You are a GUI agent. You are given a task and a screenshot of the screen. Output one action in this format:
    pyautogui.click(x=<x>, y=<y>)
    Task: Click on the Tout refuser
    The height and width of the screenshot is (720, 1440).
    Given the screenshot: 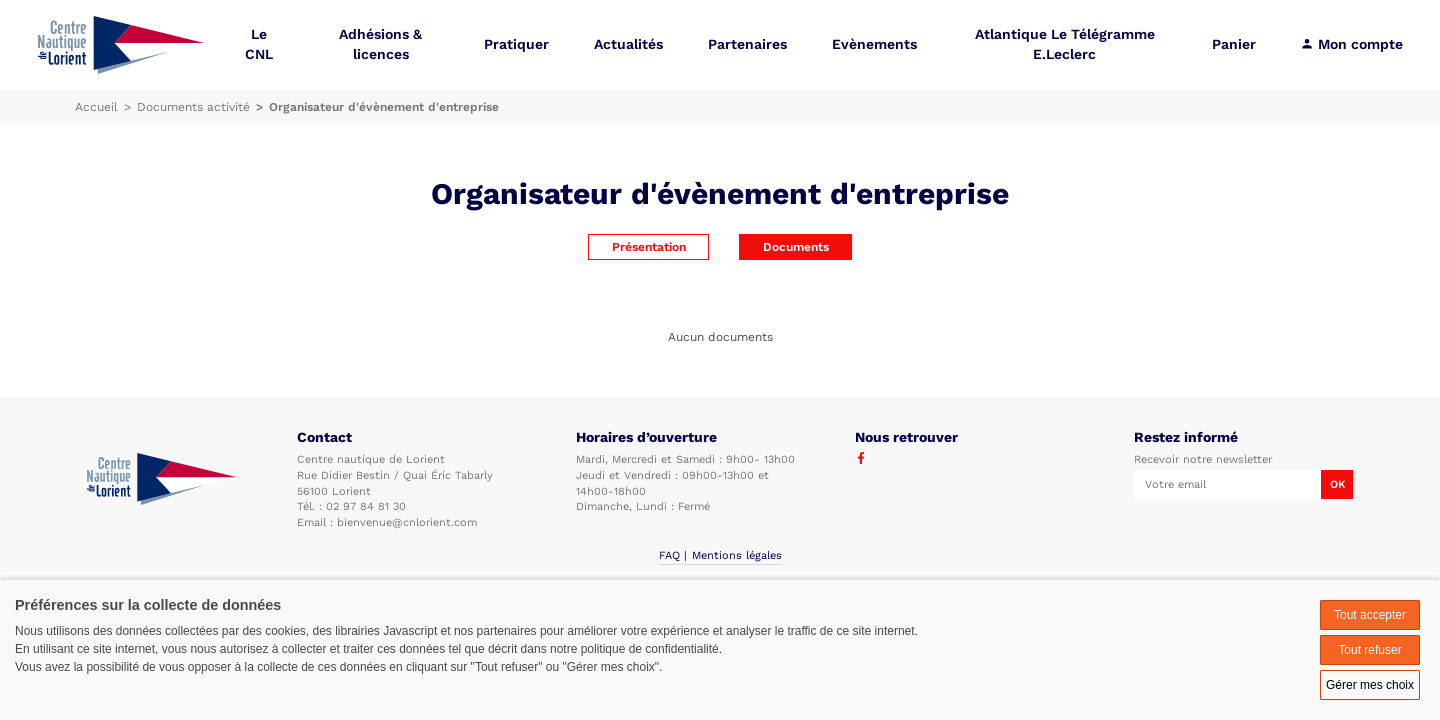 What is the action you would take?
    pyautogui.click(x=1369, y=650)
    